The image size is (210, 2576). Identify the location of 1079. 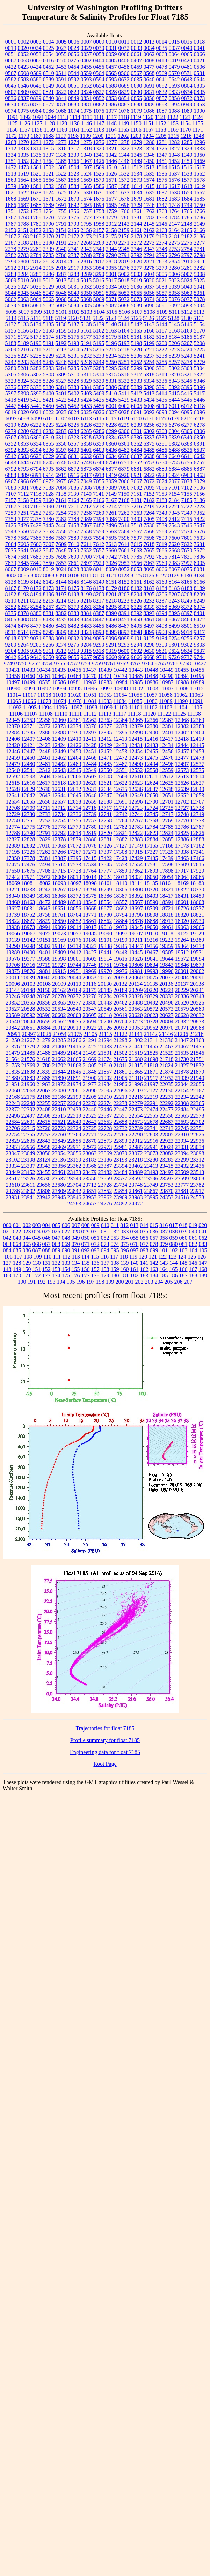
(136, 111).